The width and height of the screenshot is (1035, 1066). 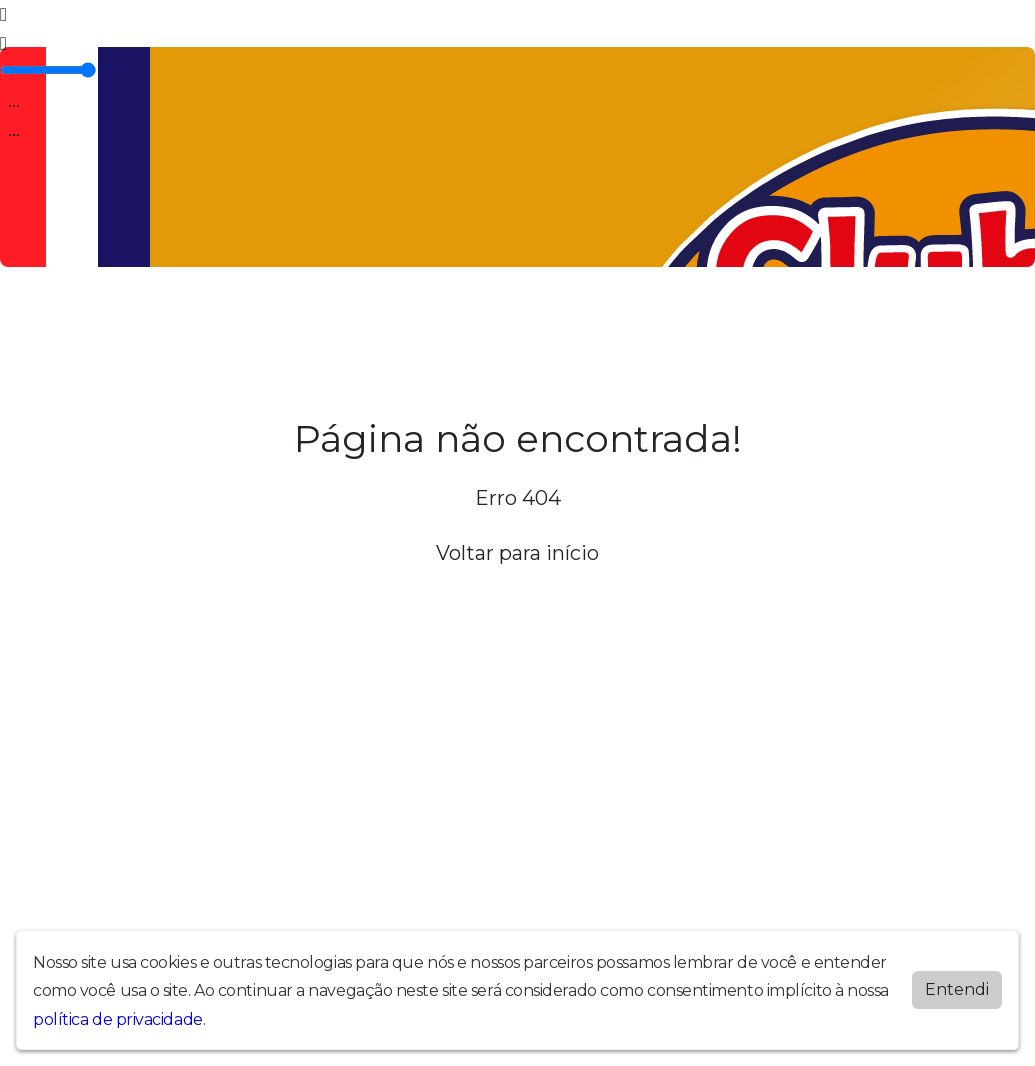 I want to click on Vídeos, so click(x=302, y=320).